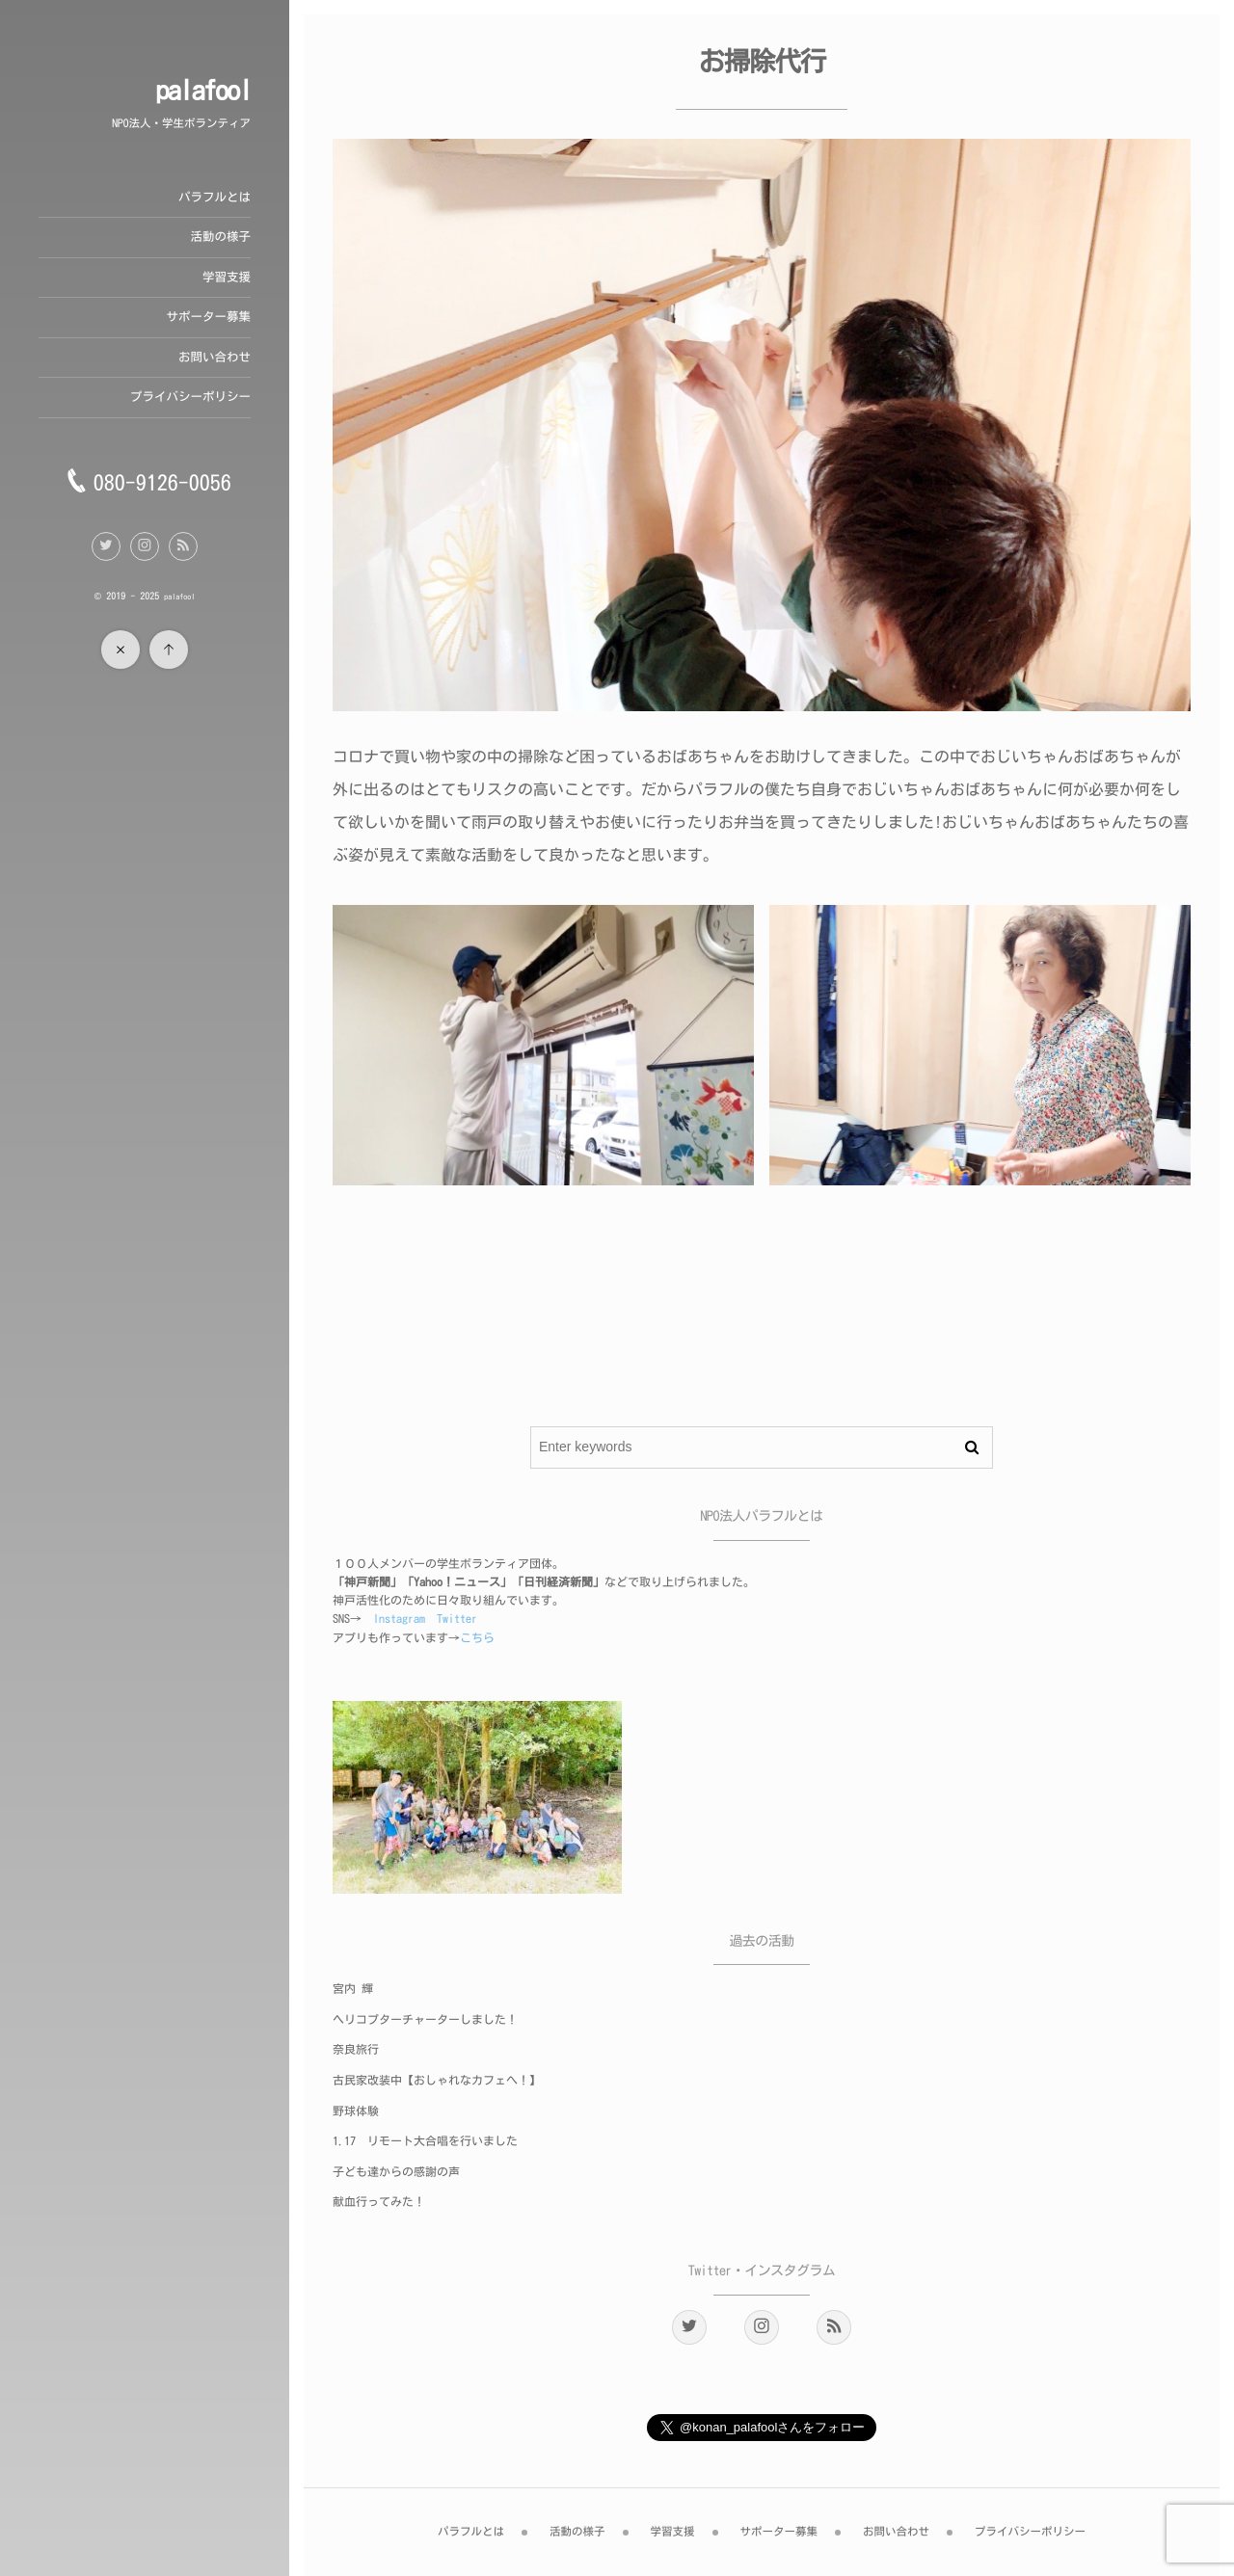 The width and height of the screenshot is (1234, 2576). Describe the element at coordinates (379, 2202) in the screenshot. I see `献血行ってみた！` at that location.